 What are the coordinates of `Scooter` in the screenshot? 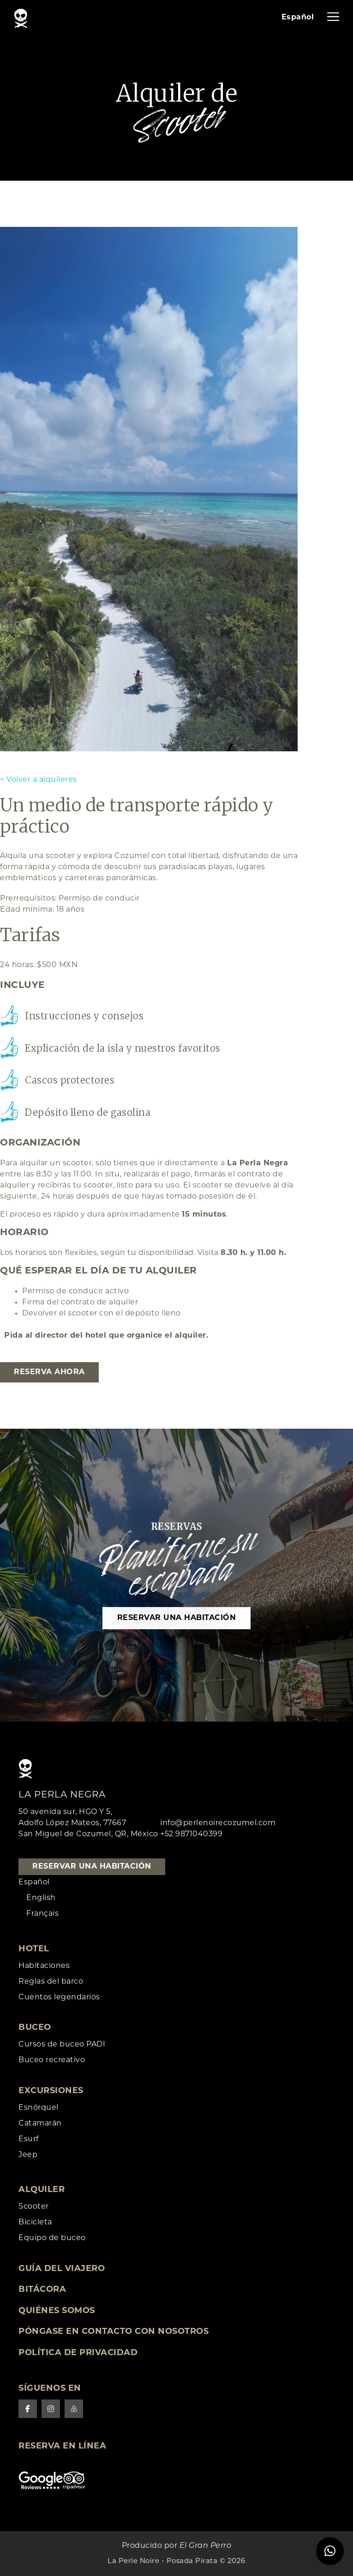 It's located at (33, 2207).